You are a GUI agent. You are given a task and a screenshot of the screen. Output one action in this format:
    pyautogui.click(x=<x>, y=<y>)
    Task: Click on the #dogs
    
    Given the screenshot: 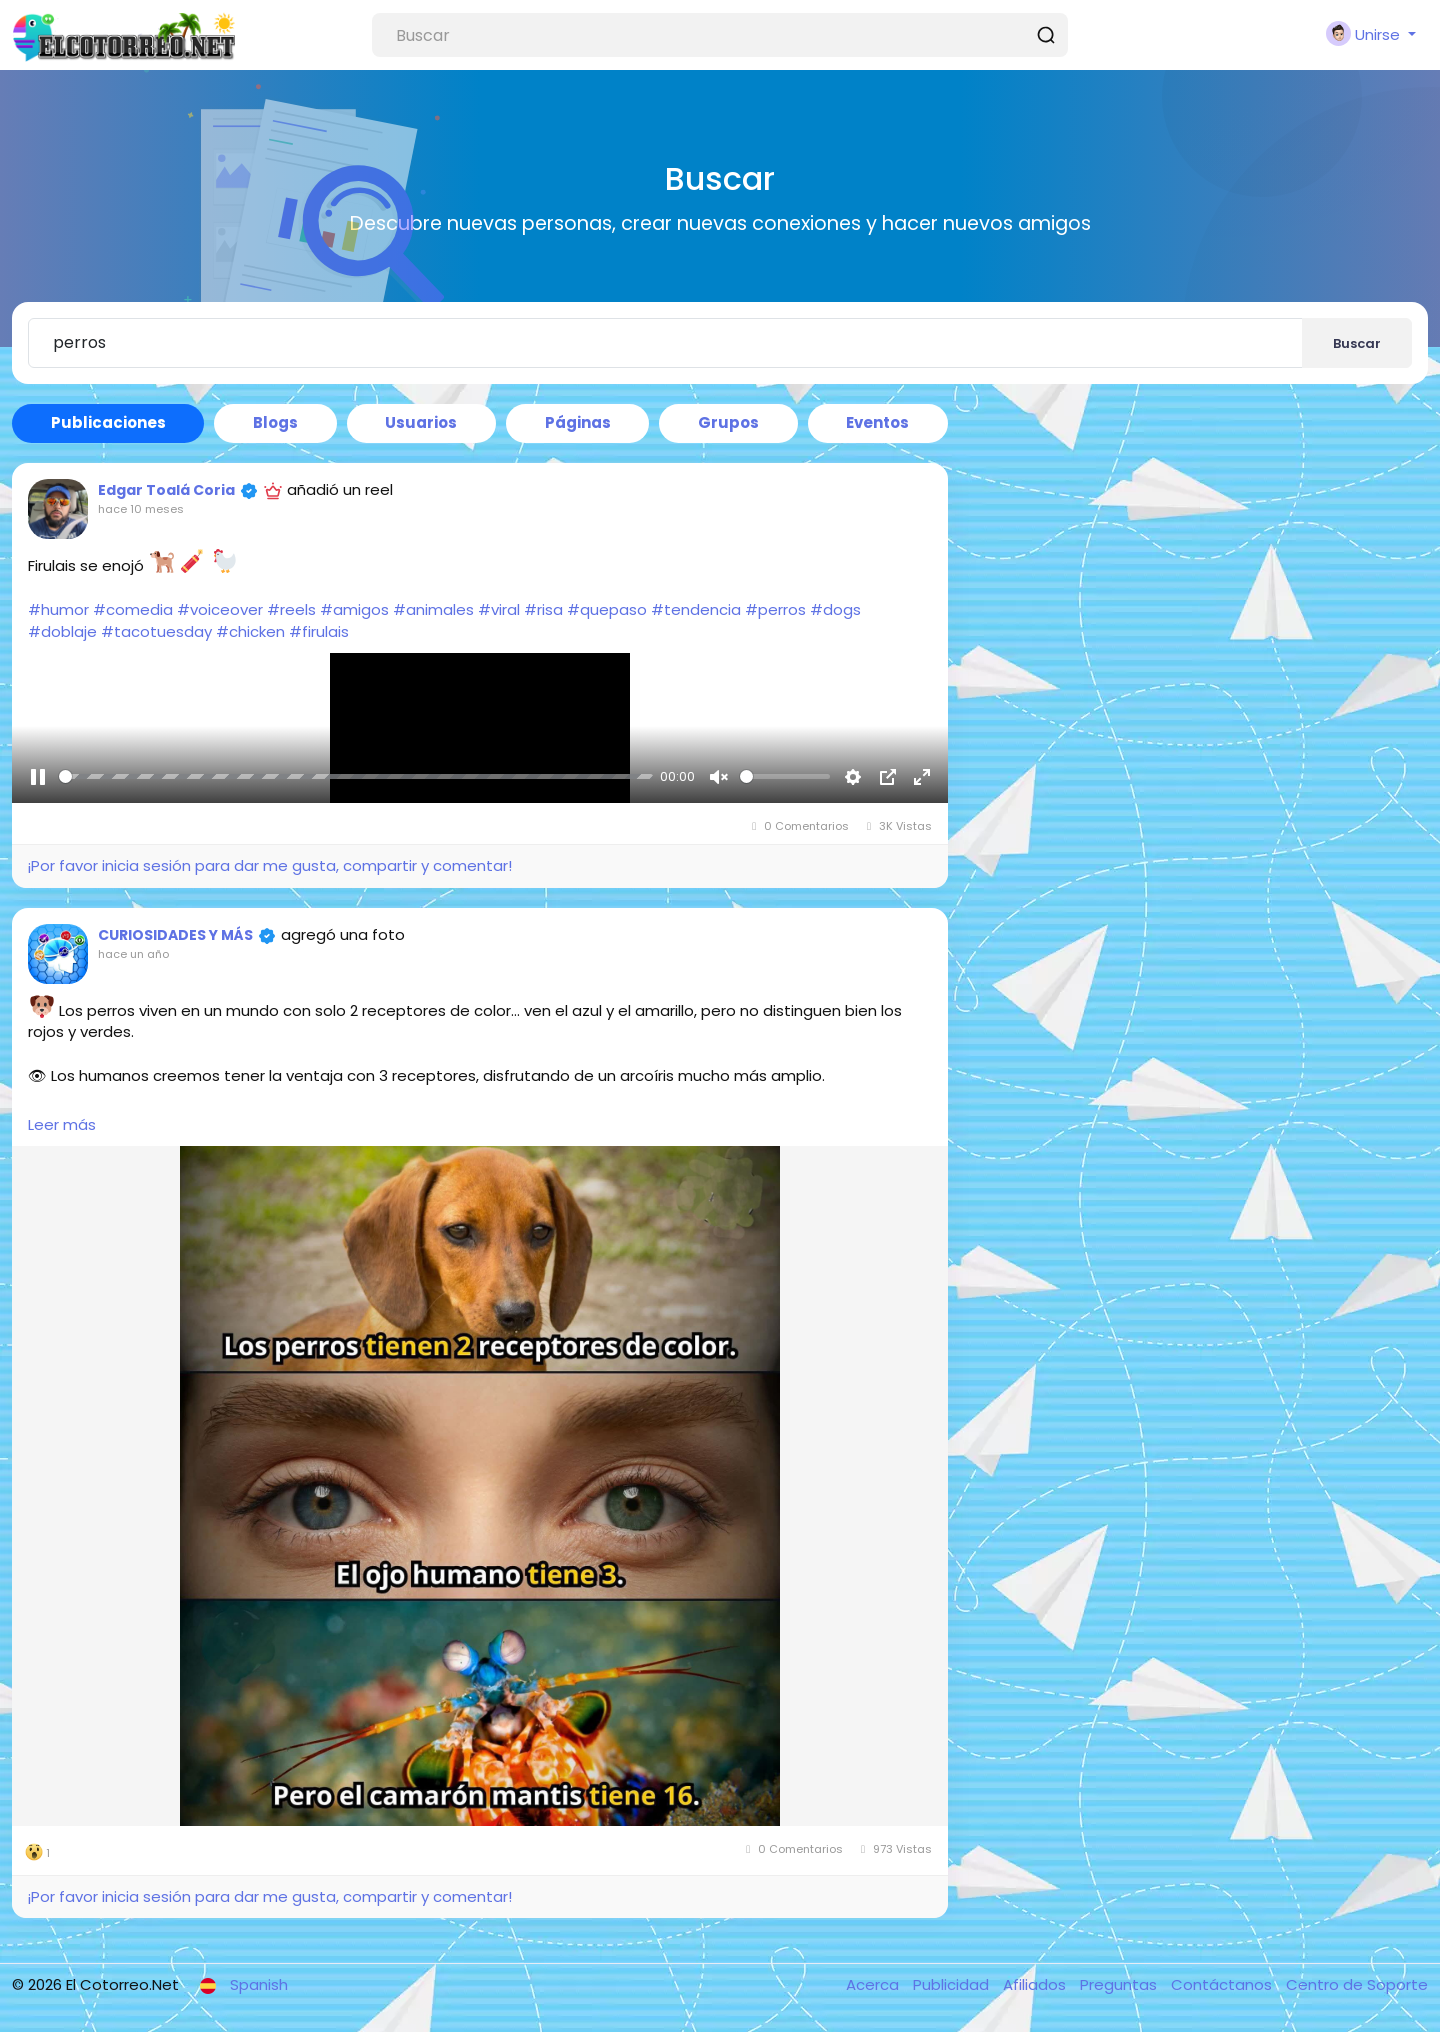 What is the action you would take?
    pyautogui.click(x=835, y=609)
    